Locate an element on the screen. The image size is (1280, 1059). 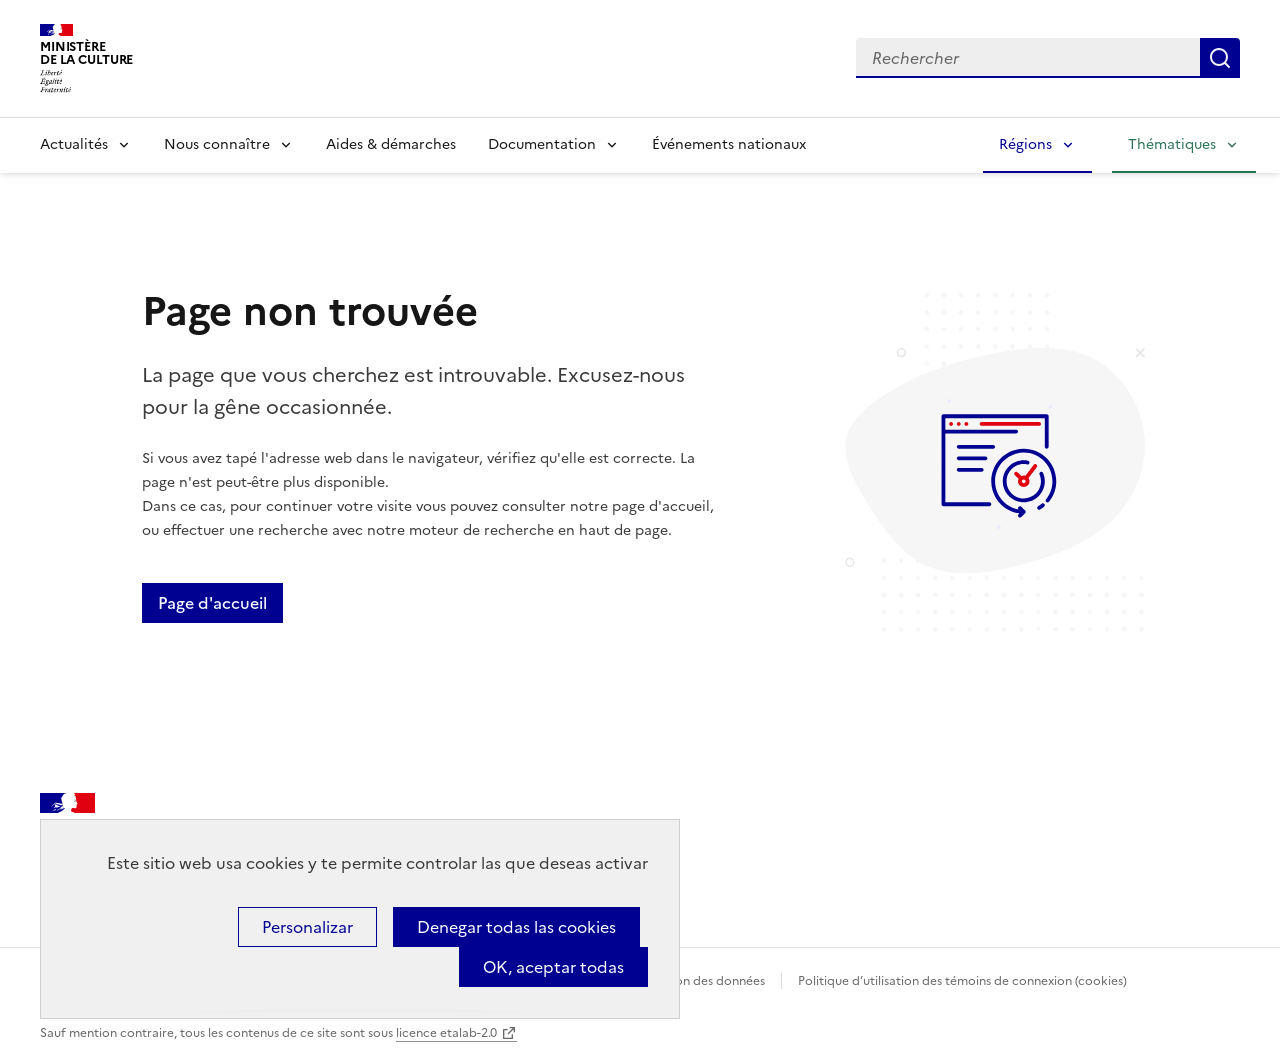
Événements nationaux is located at coordinates (729, 144).